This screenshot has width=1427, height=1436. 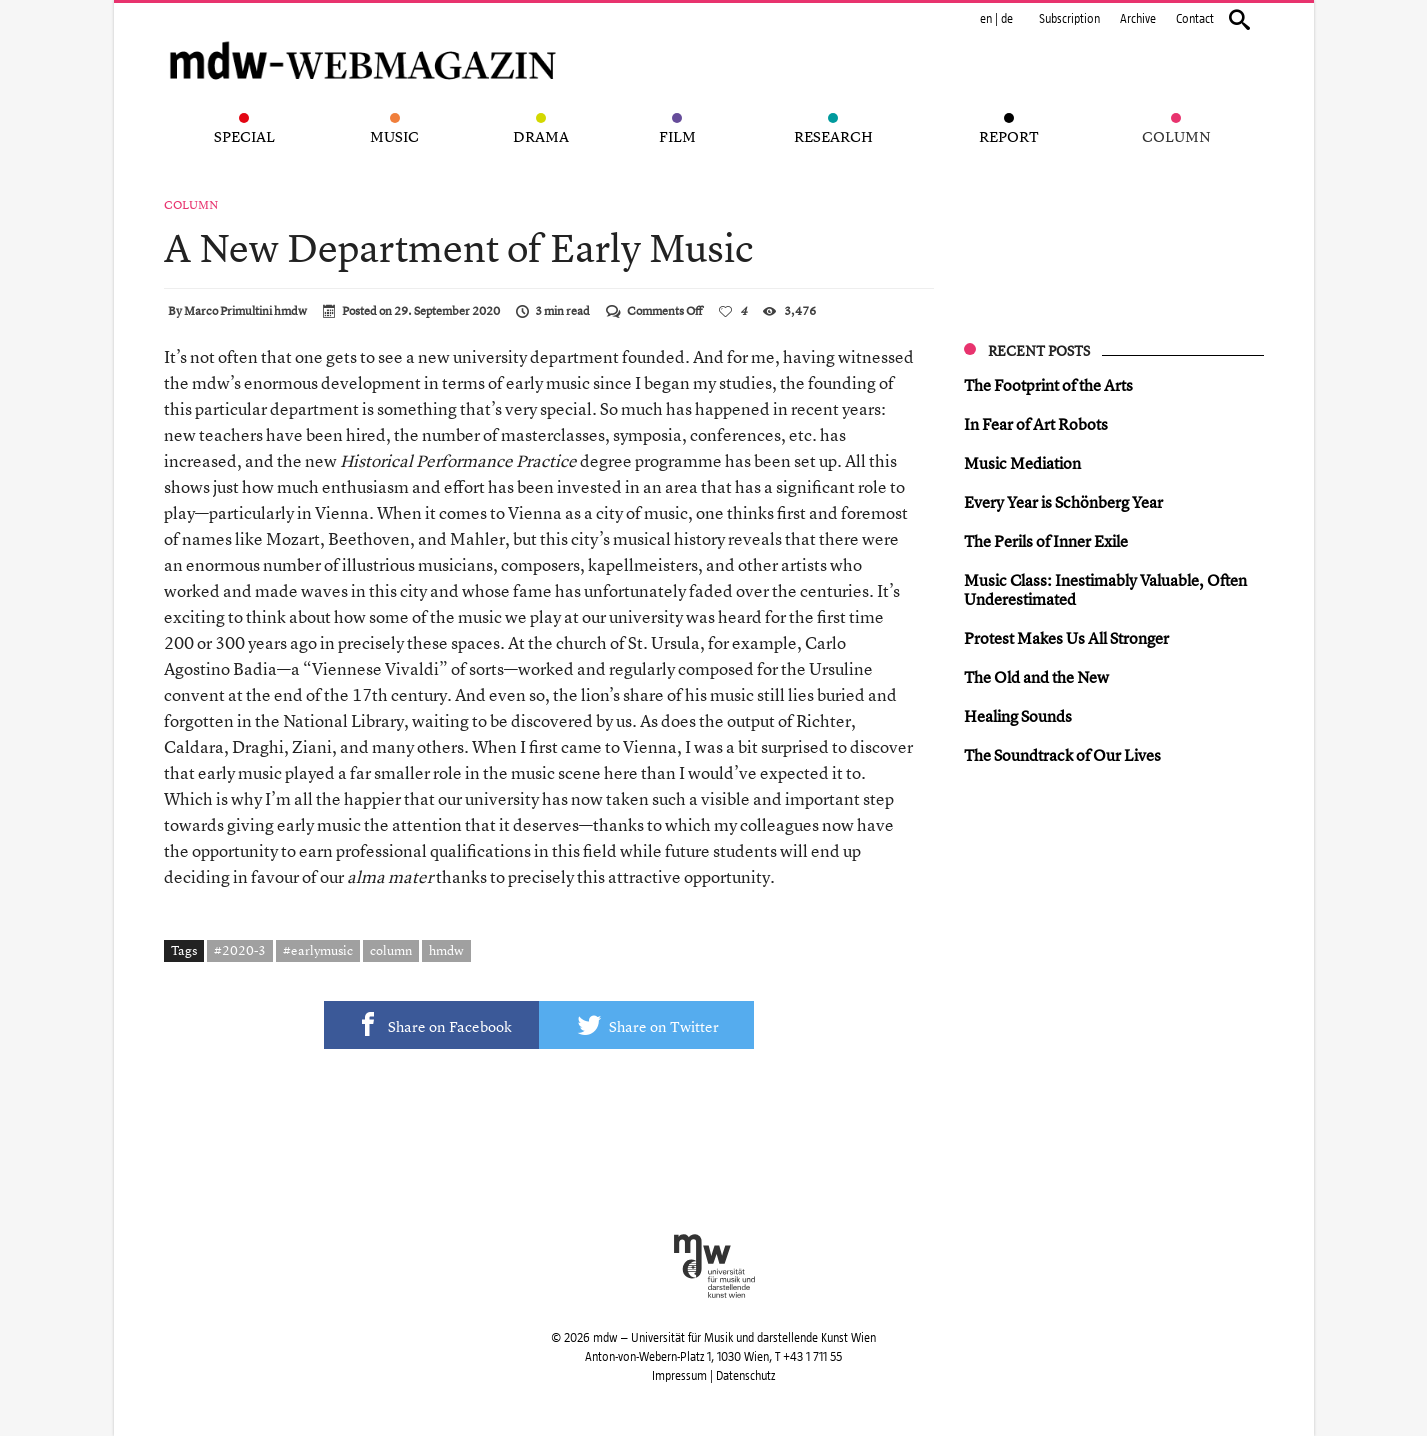 What do you see at coordinates (1022, 463) in the screenshot?
I see `Music Mediation` at bounding box center [1022, 463].